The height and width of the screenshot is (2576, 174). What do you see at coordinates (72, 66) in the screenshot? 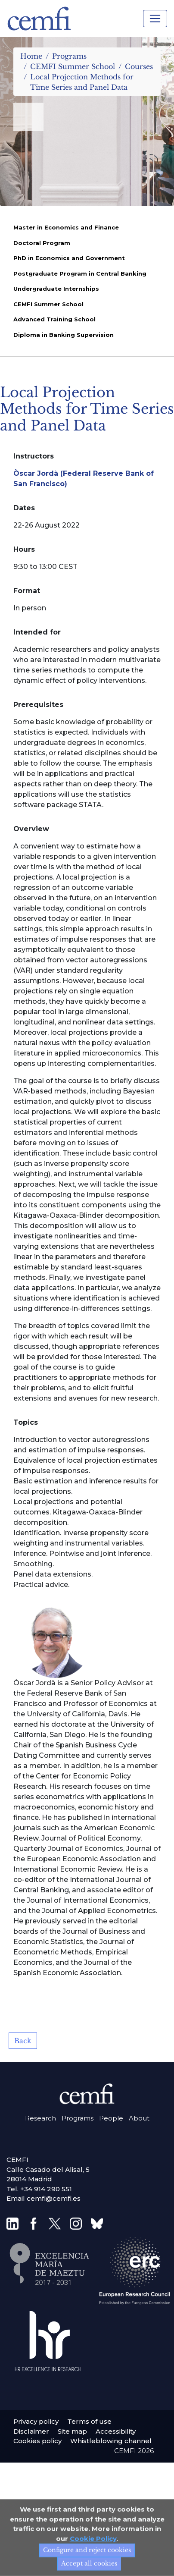
I see `CEMFI Summer School` at bounding box center [72, 66].